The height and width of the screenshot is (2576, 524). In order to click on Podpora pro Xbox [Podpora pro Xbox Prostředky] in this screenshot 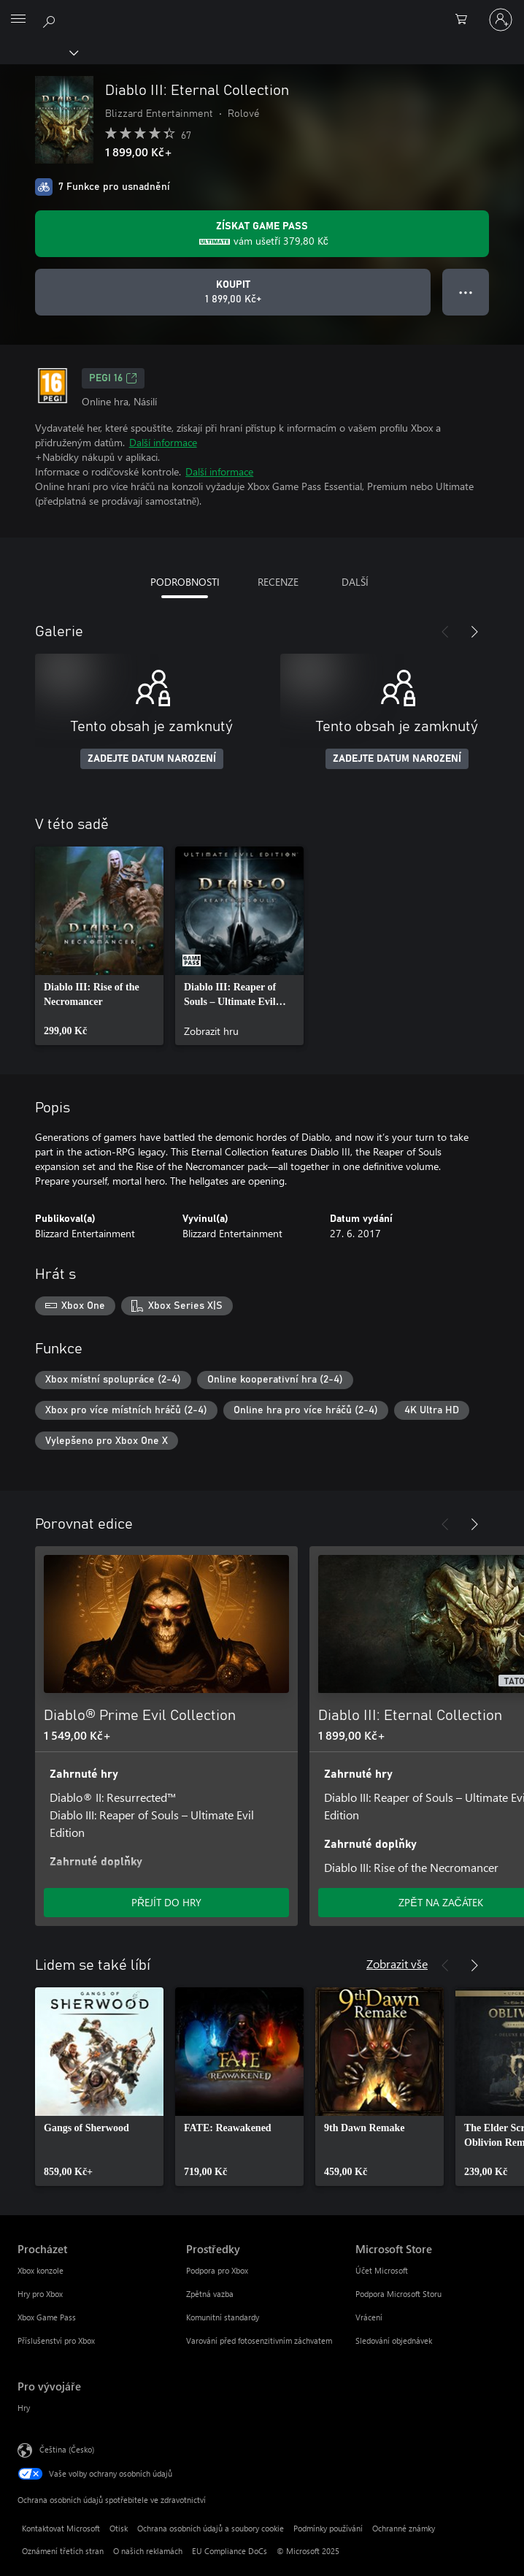, I will do `click(217, 2270)`.